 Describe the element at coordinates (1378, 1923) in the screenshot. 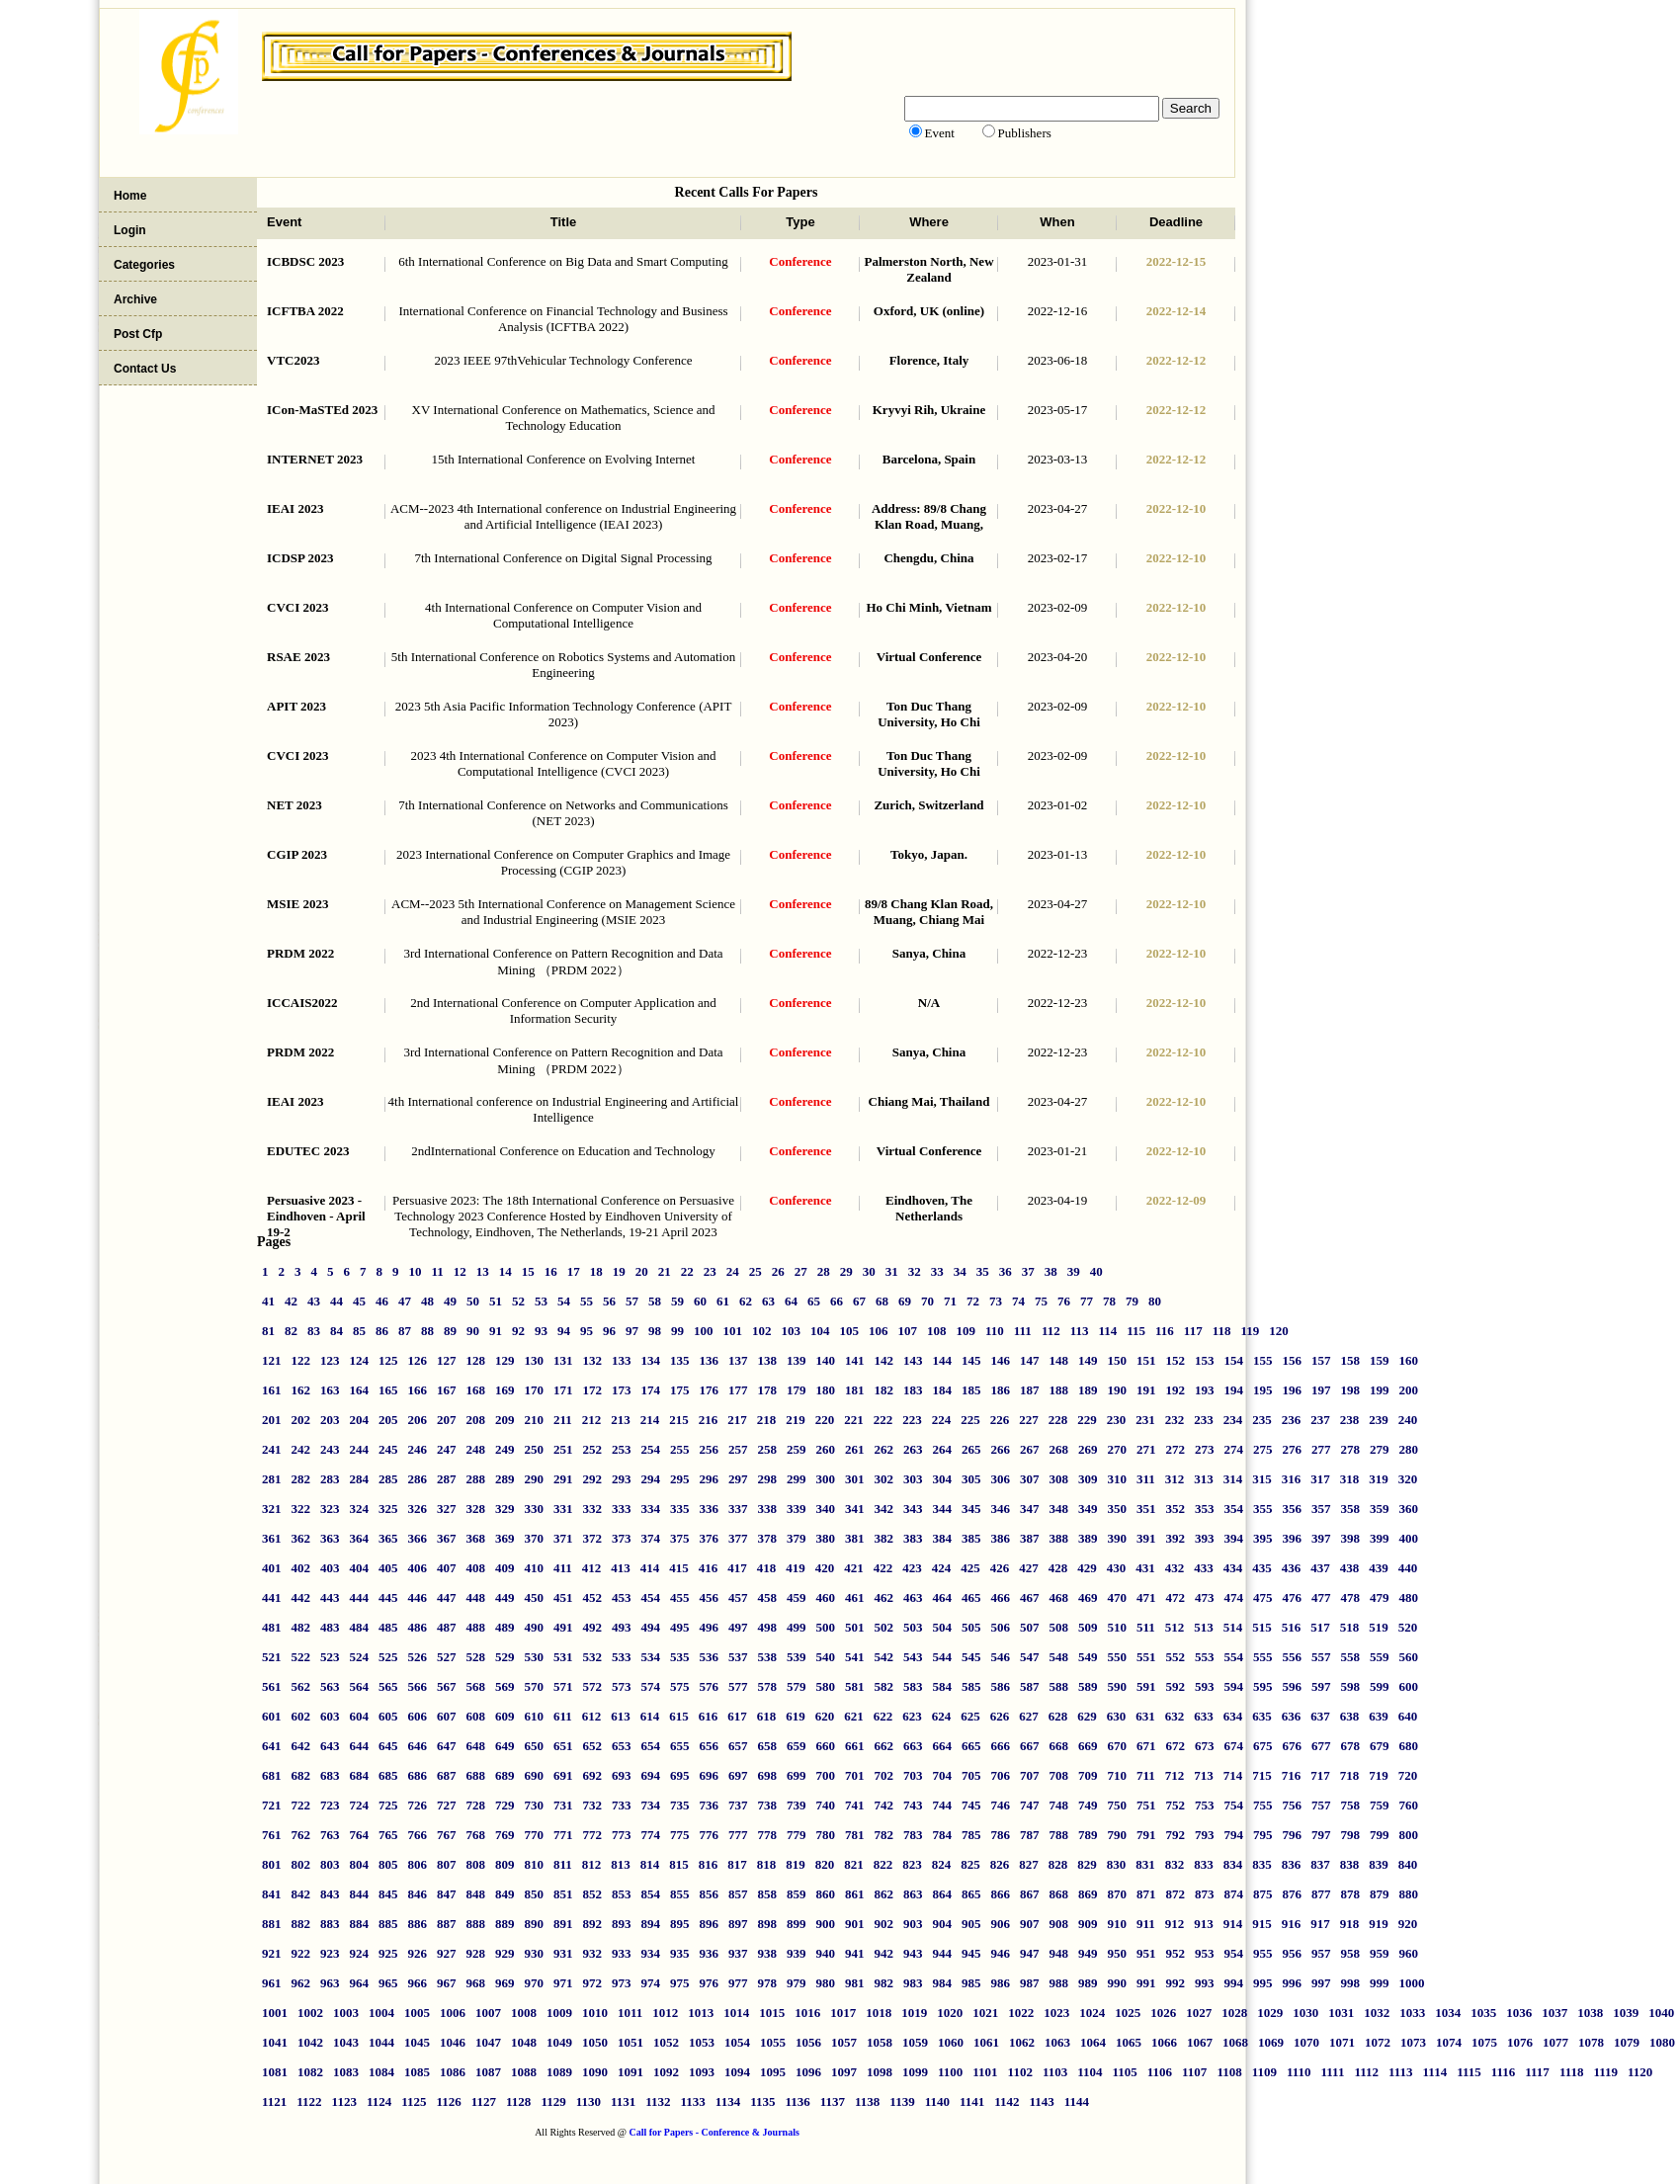

I see `919` at that location.